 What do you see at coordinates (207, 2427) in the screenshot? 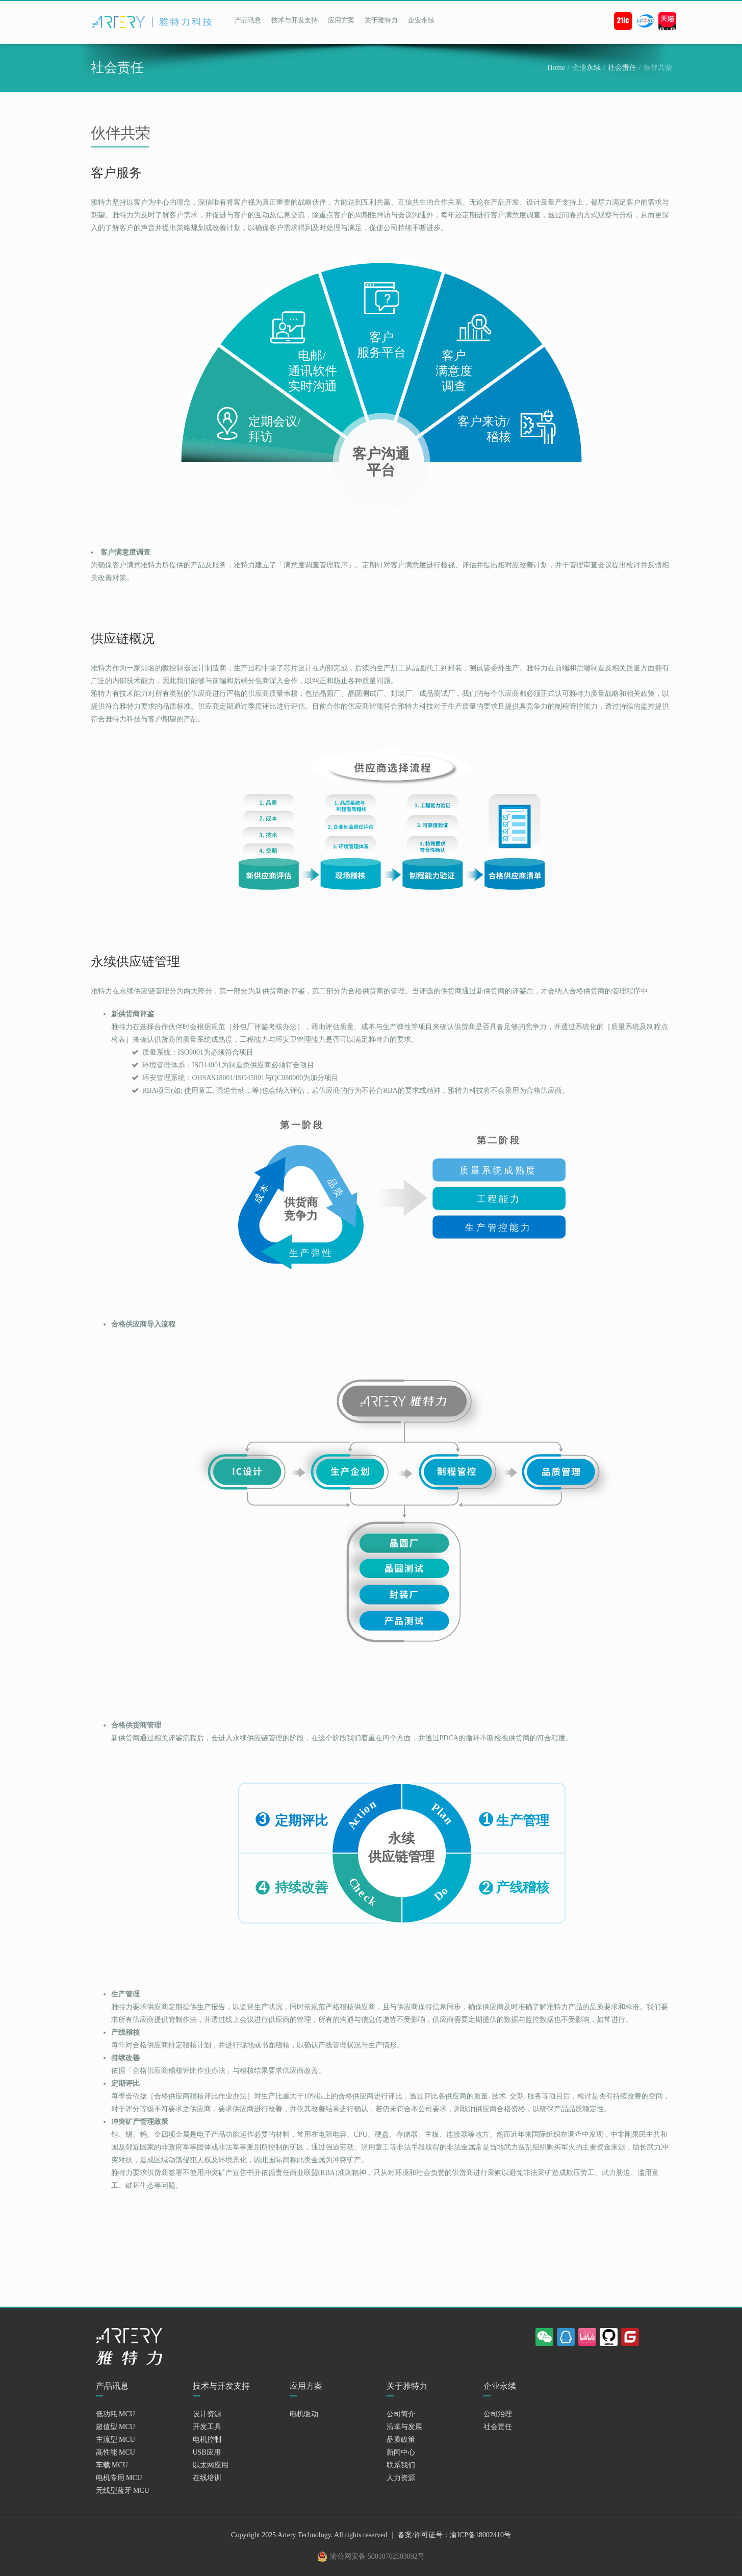
I see `开发工具` at bounding box center [207, 2427].